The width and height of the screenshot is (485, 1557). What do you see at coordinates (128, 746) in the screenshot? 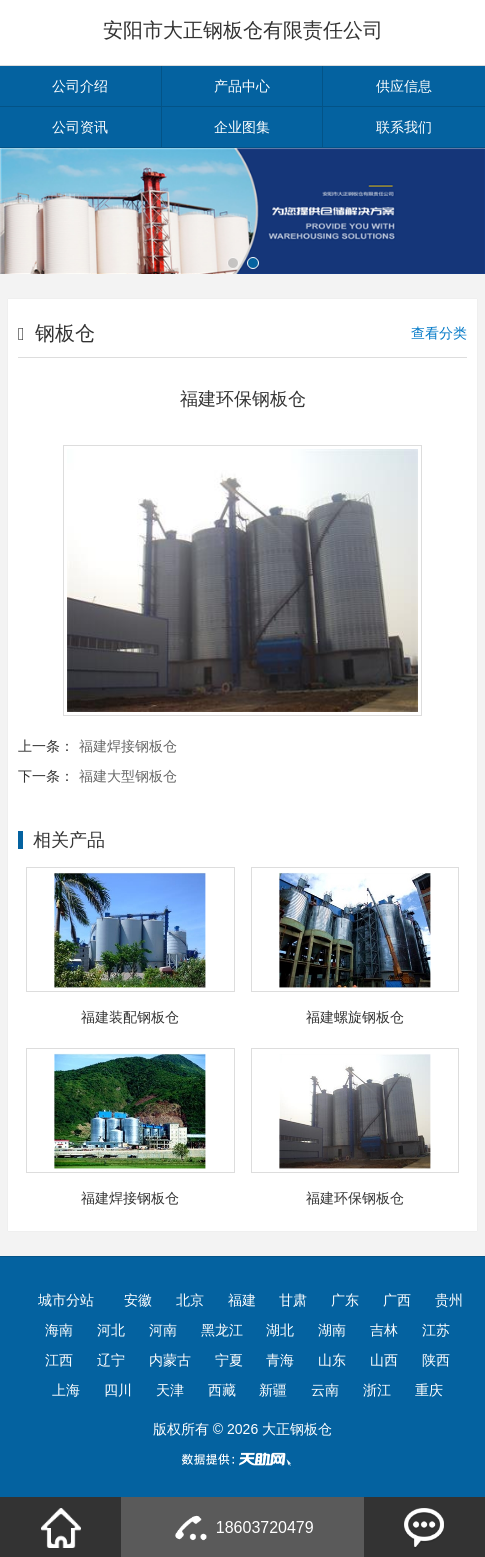
I see `福建焊接钢板仓` at bounding box center [128, 746].